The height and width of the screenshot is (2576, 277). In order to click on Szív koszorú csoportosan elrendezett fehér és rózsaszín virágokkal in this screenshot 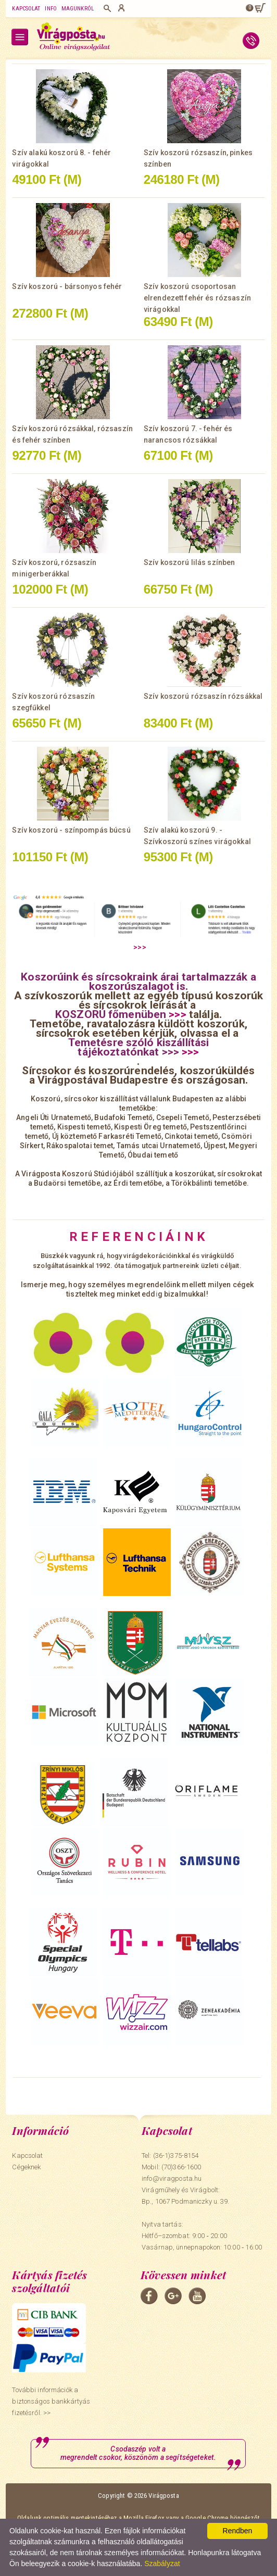, I will do `click(197, 297)`.